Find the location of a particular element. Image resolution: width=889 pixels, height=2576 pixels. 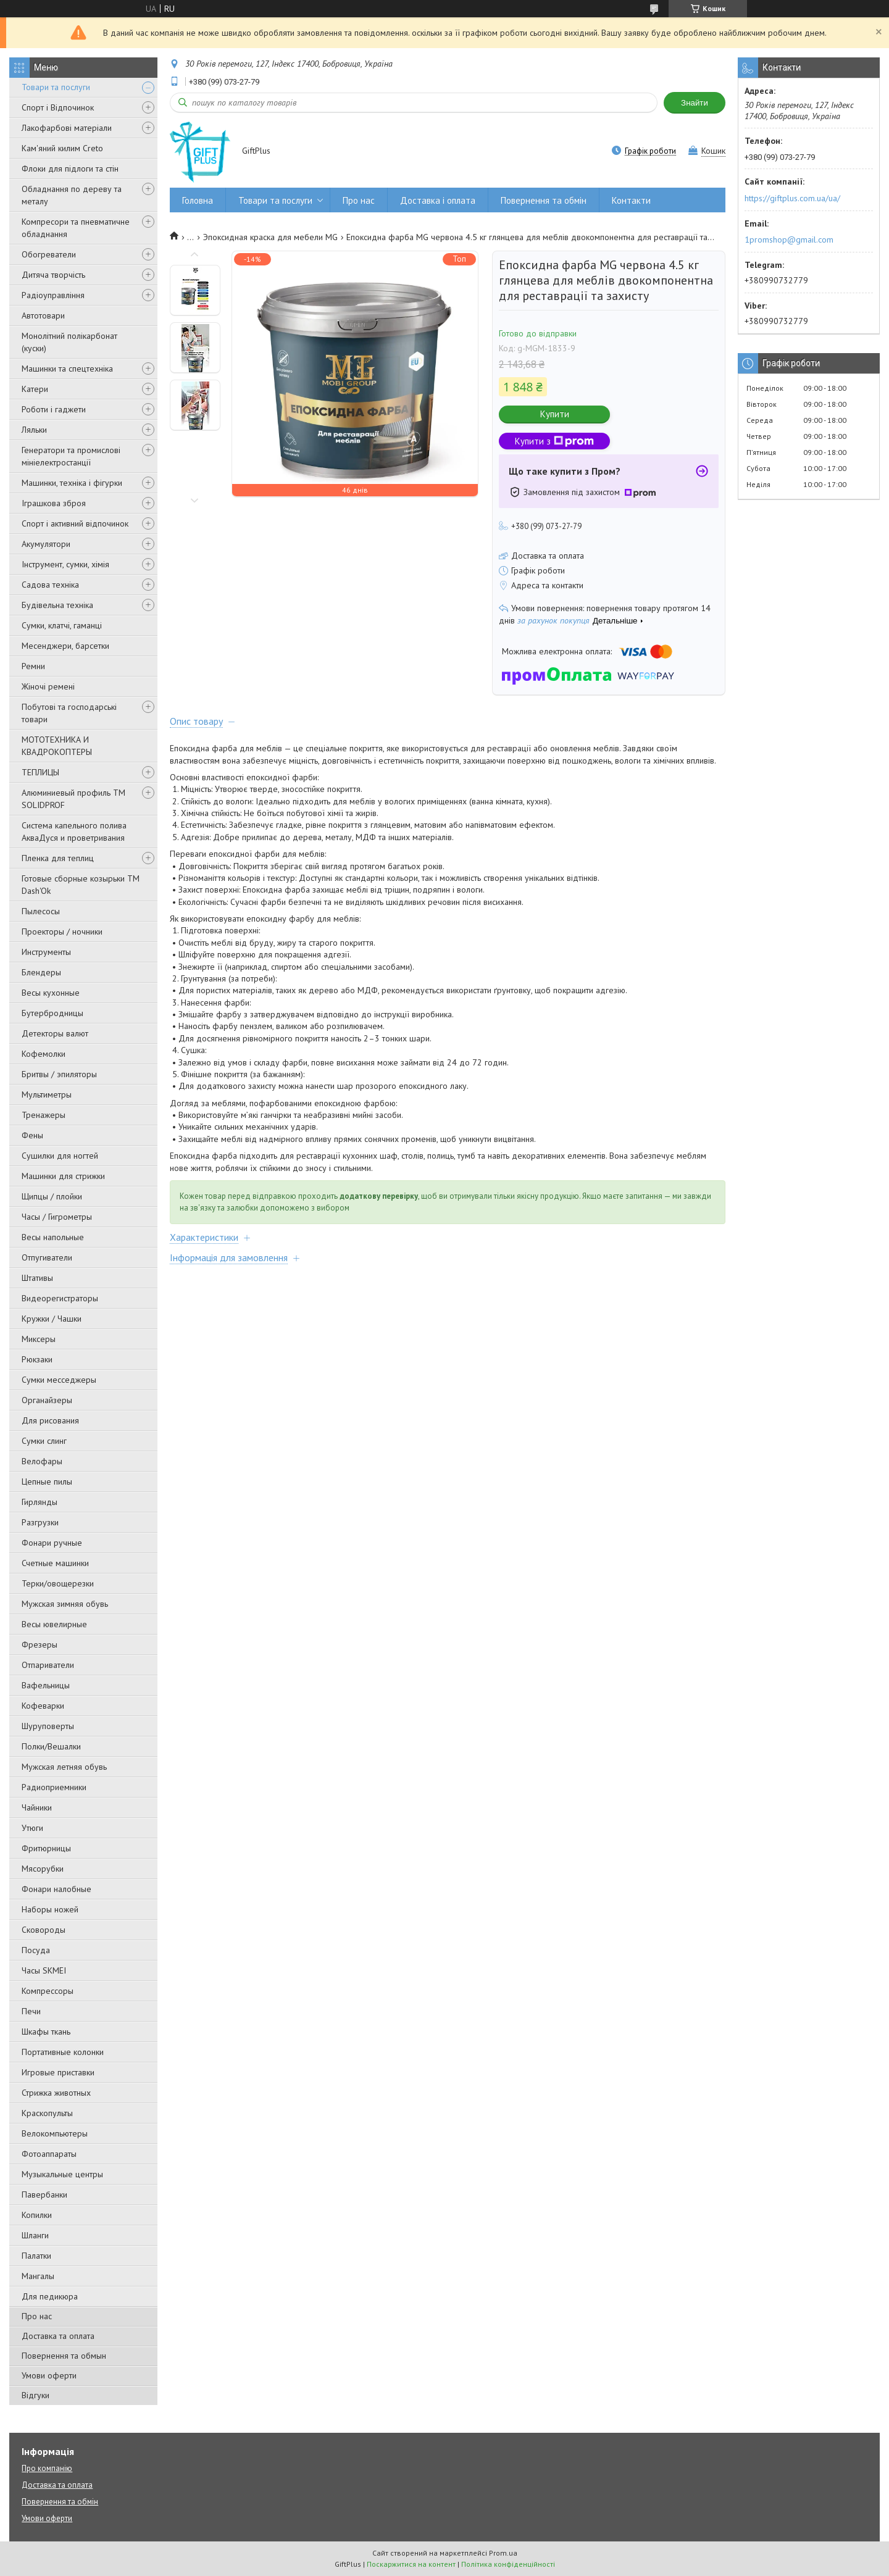

Музыкальные центры is located at coordinates (62, 2174).